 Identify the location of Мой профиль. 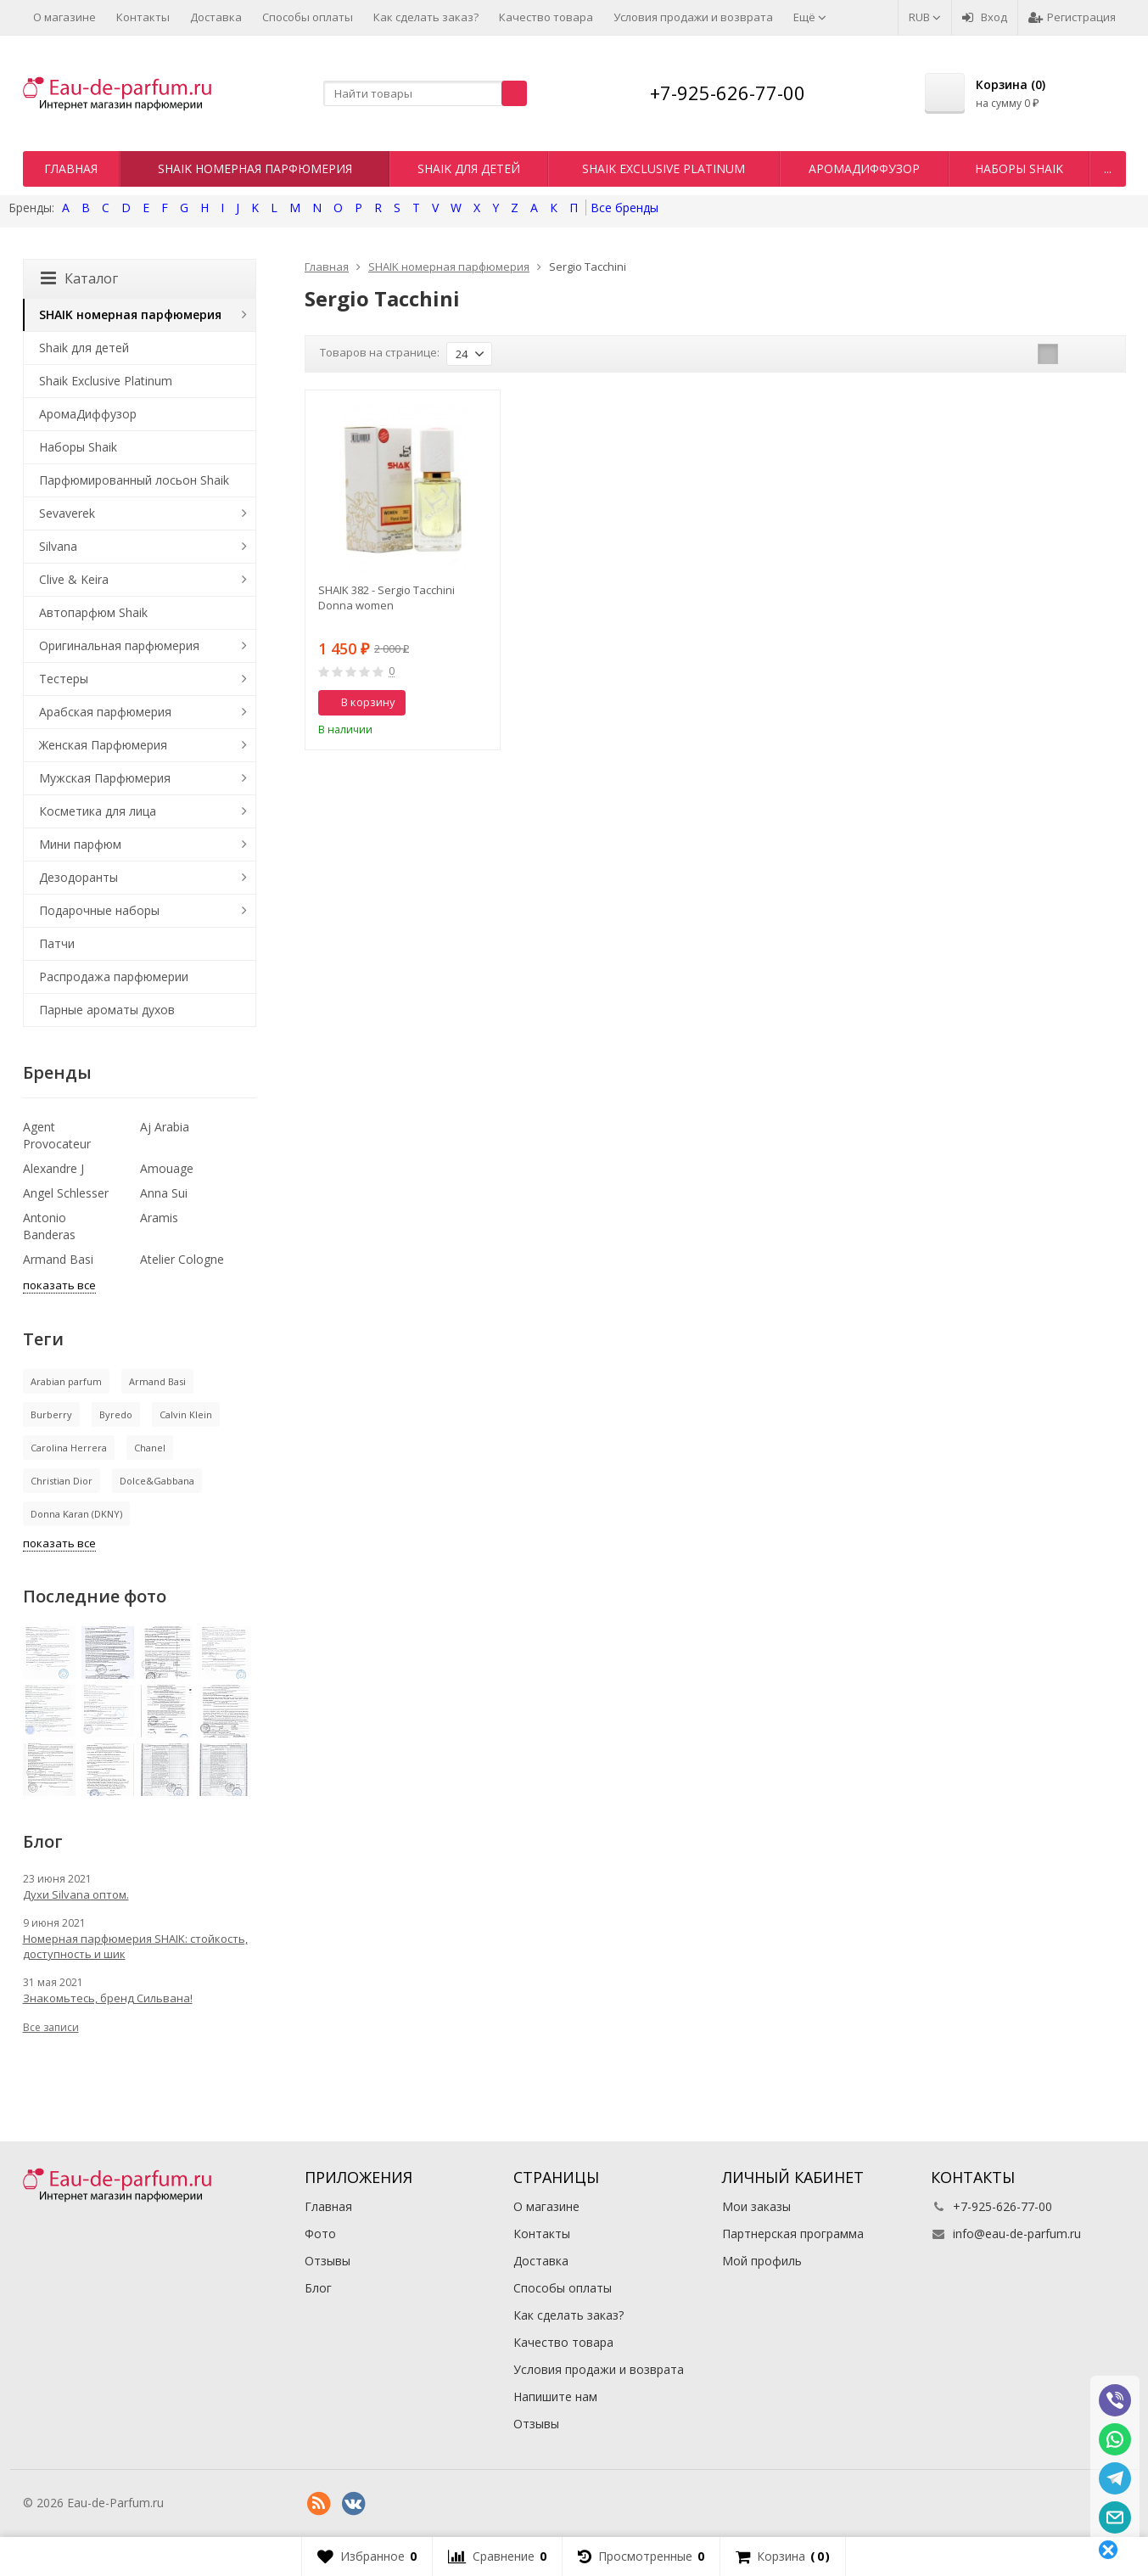
(762, 2261).